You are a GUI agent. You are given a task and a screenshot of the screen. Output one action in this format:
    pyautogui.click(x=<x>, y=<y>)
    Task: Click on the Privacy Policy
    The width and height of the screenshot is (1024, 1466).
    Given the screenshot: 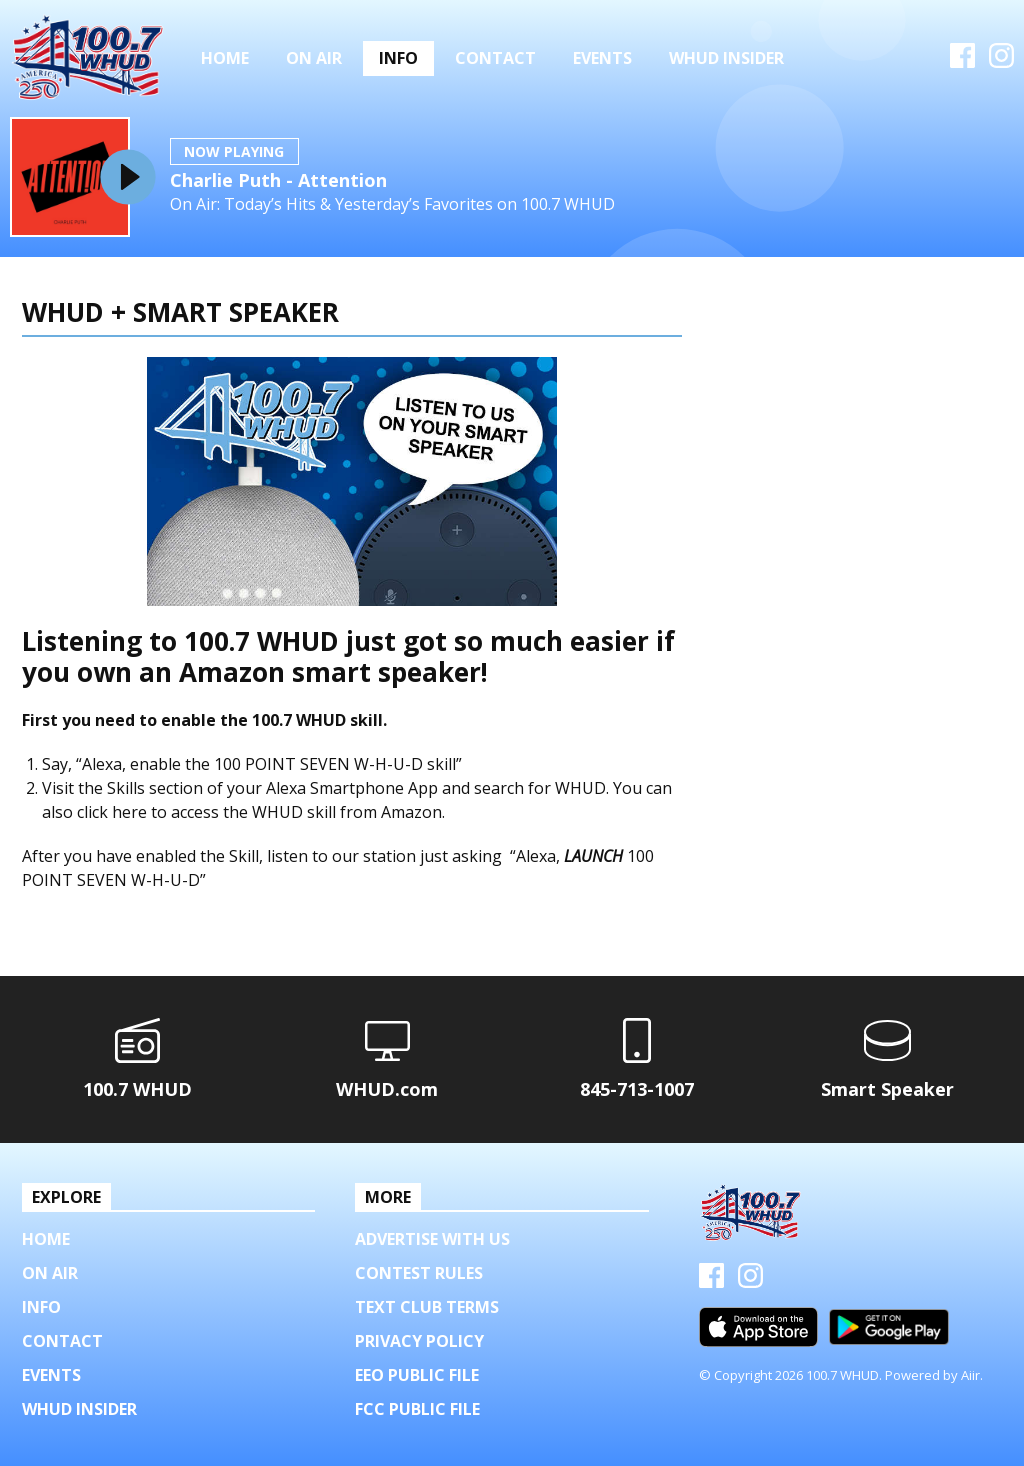 What is the action you would take?
    pyautogui.click(x=419, y=1341)
    